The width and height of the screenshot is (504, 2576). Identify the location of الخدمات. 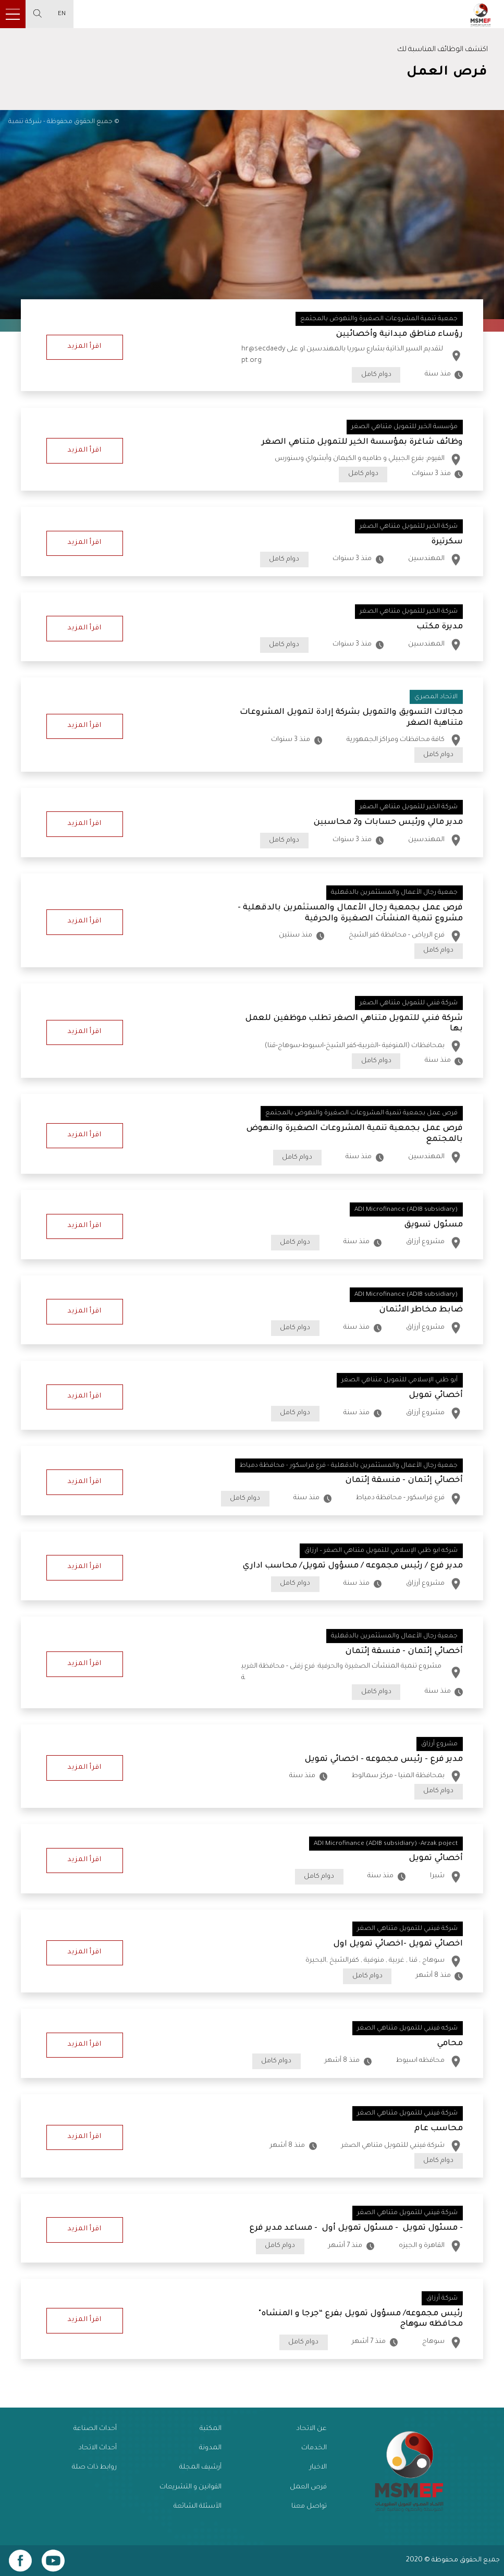
(314, 2448).